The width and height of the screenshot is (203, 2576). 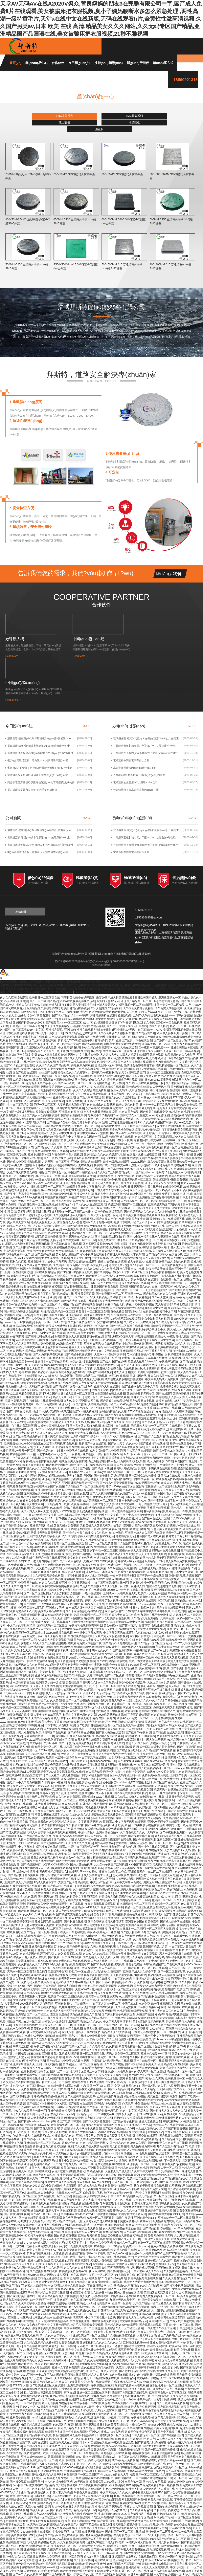 What do you see at coordinates (109, 1425) in the screenshot?
I see `AAA免费无码` at bounding box center [109, 1425].